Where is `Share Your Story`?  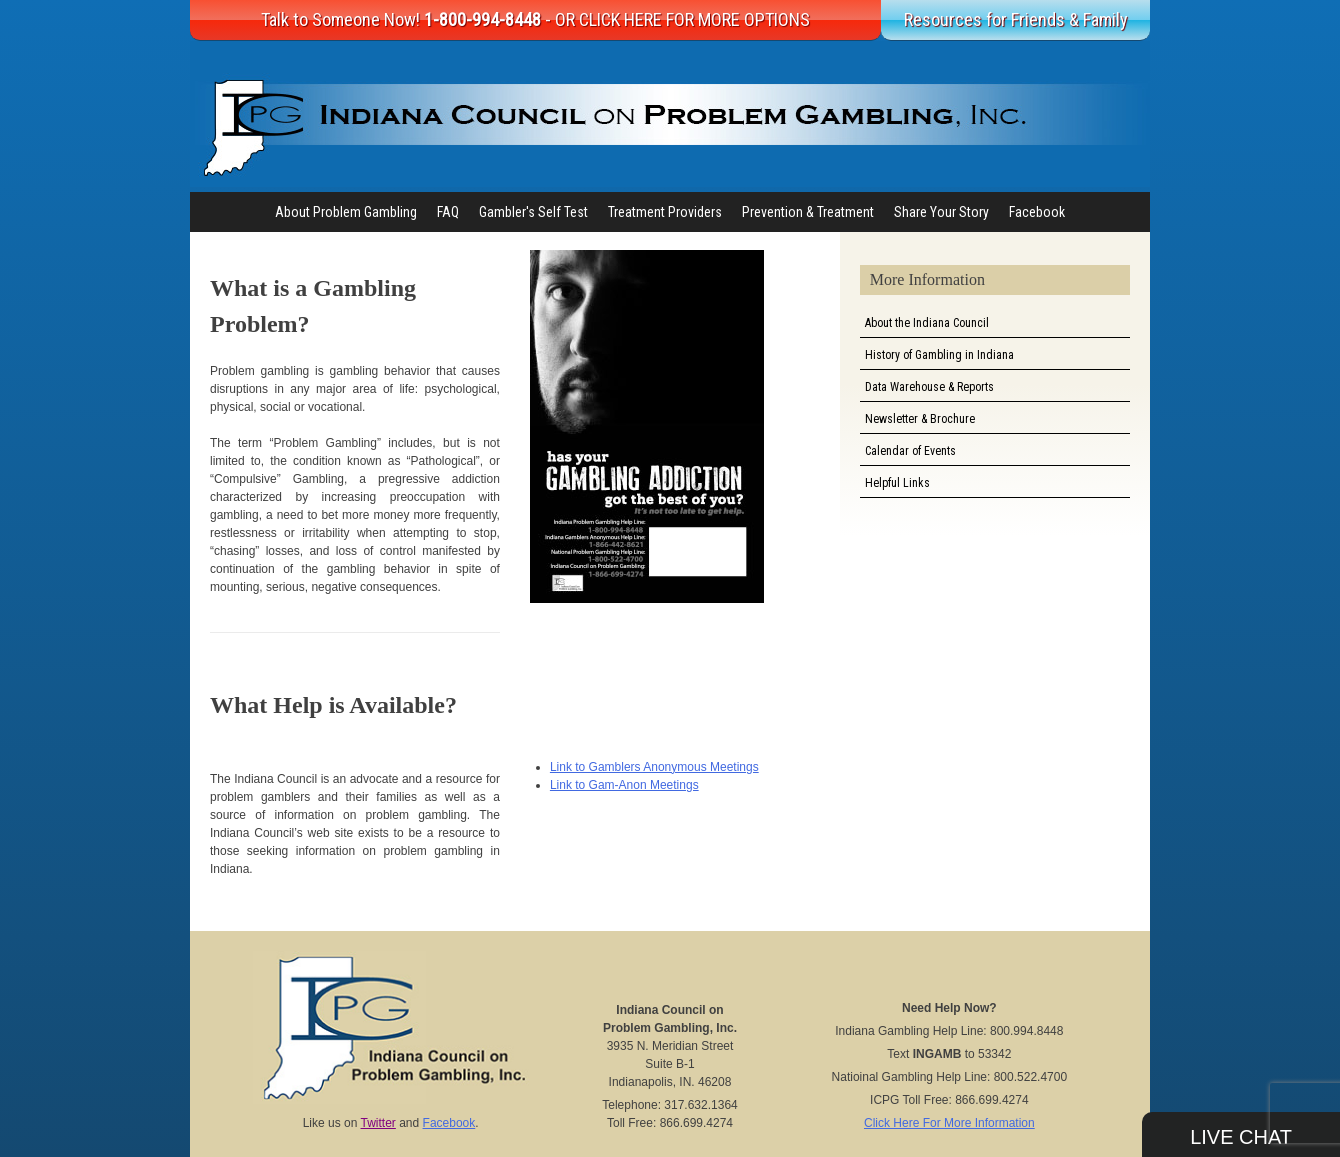
Share Your Story is located at coordinates (941, 212).